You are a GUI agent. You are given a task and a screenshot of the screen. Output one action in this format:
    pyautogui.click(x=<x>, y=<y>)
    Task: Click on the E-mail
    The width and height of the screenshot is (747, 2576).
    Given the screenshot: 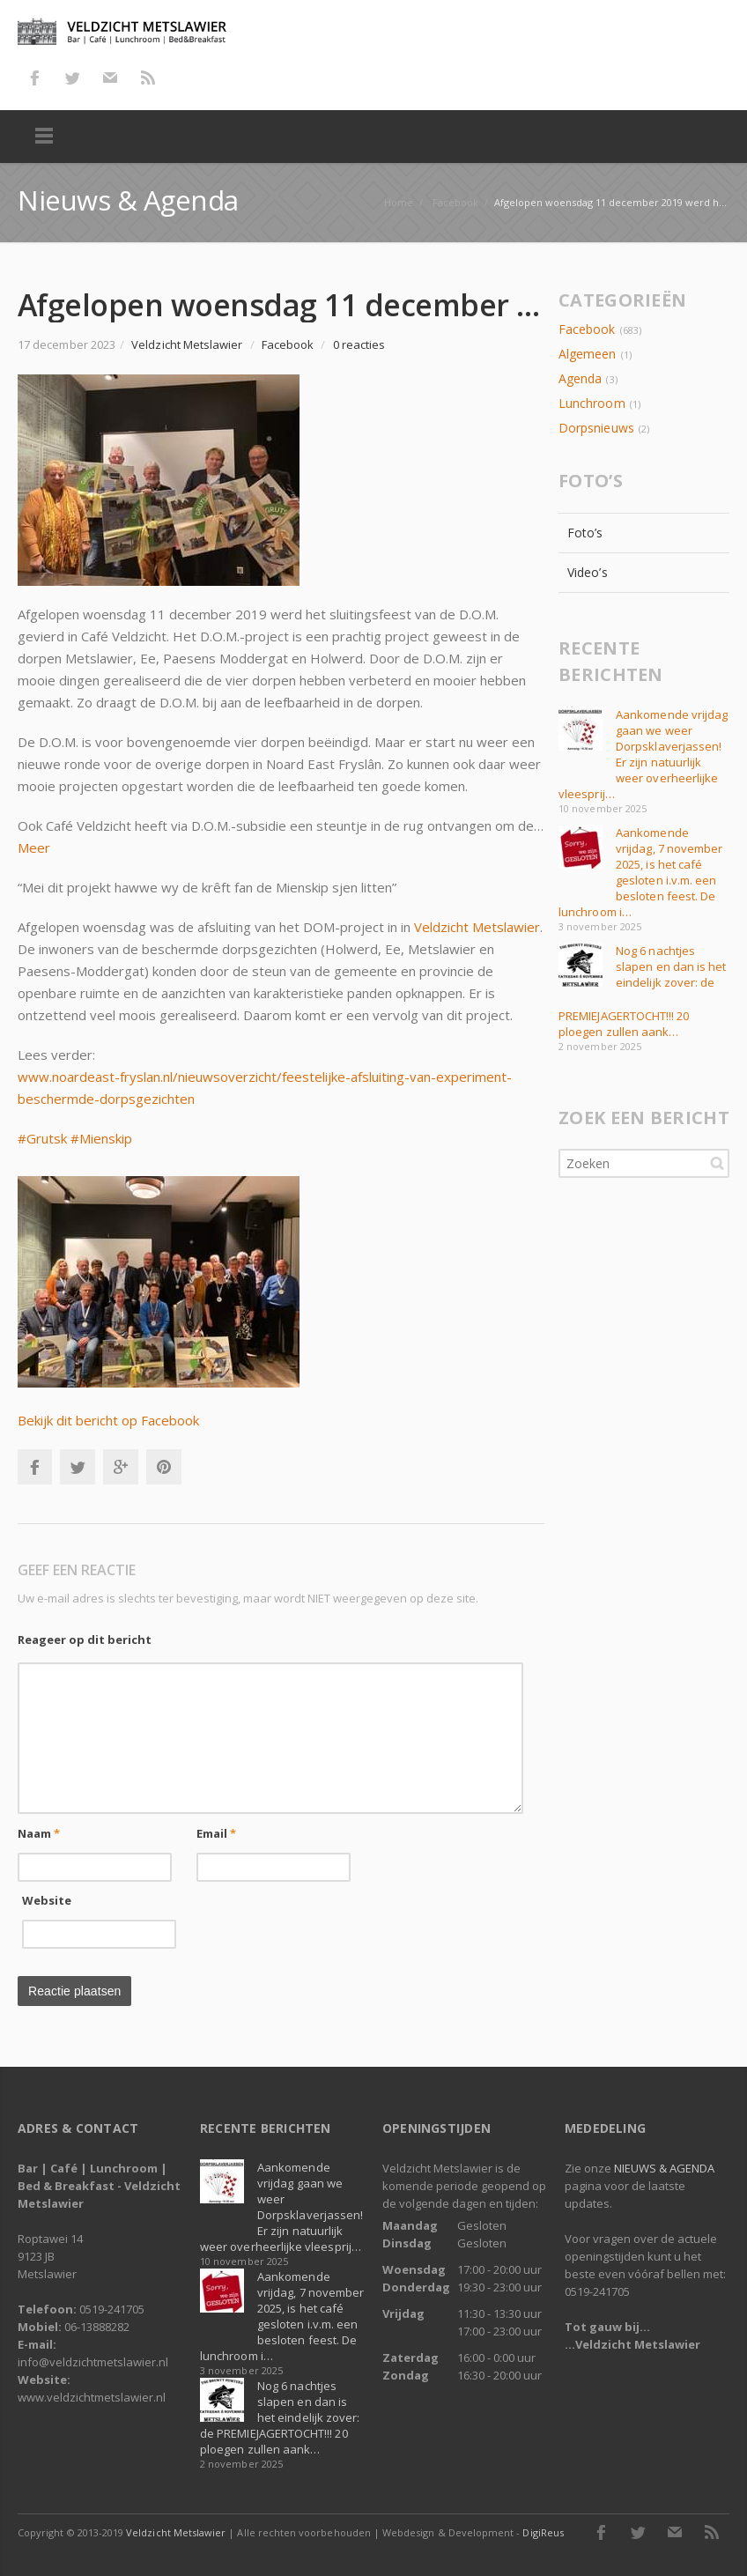 What is the action you would take?
    pyautogui.click(x=110, y=77)
    